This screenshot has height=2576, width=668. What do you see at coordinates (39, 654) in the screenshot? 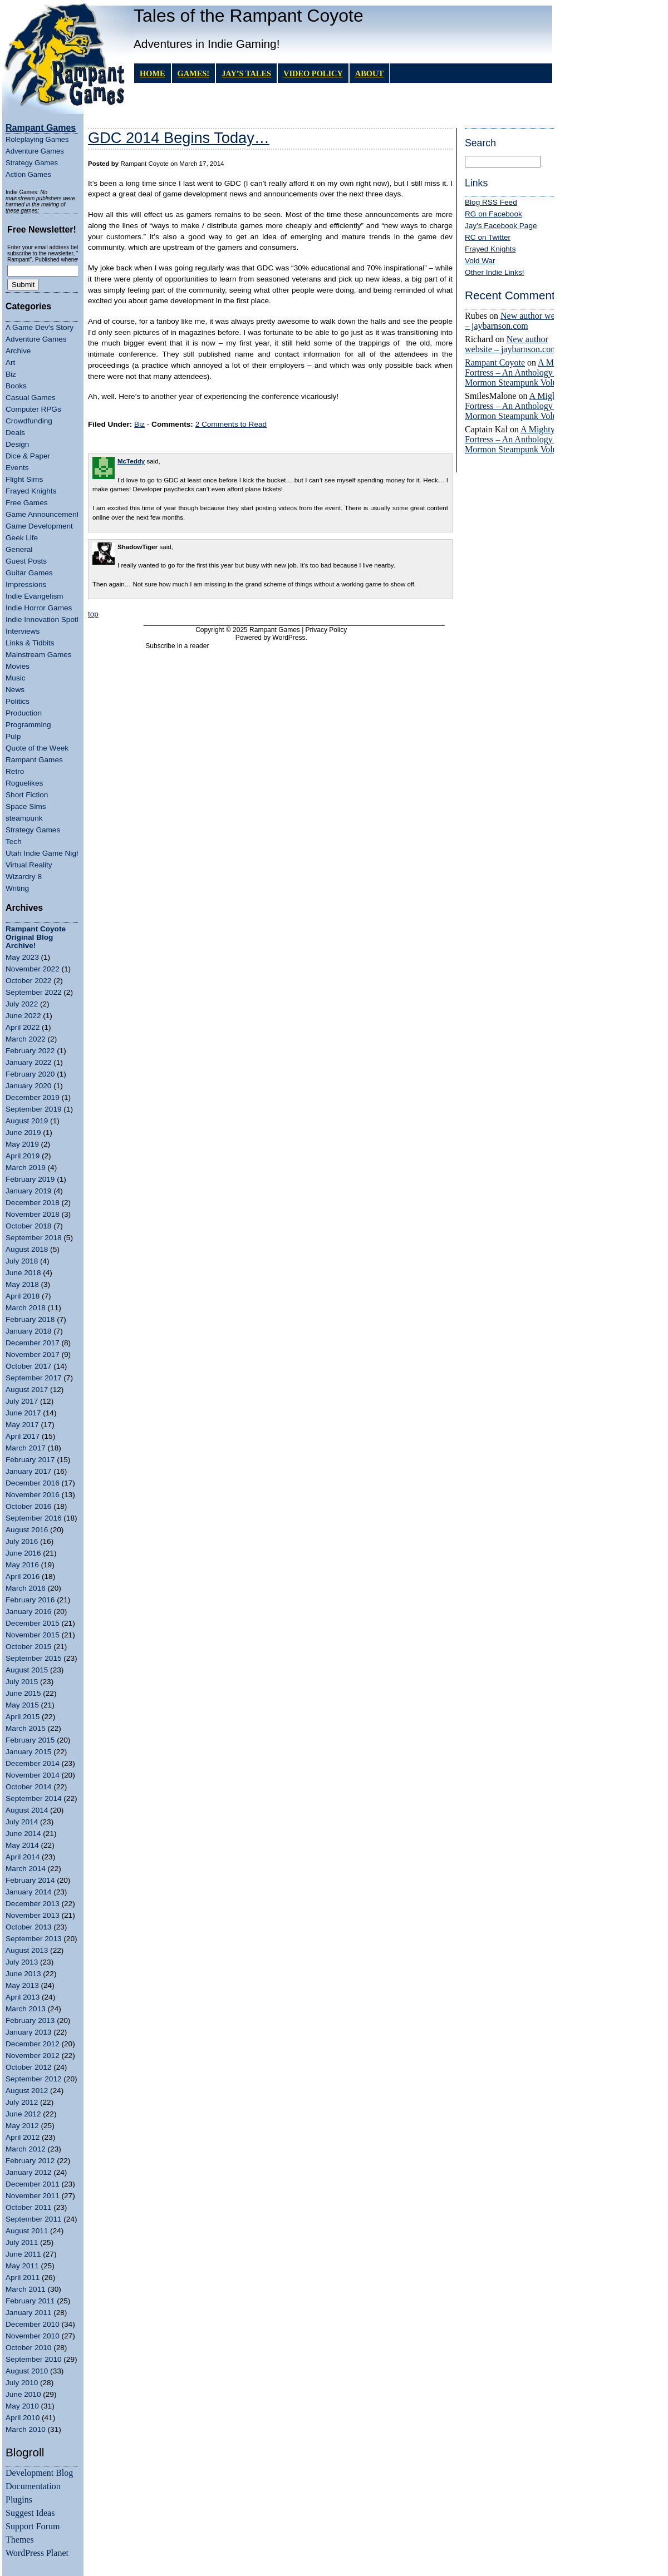
I see `Mainstream Games` at bounding box center [39, 654].